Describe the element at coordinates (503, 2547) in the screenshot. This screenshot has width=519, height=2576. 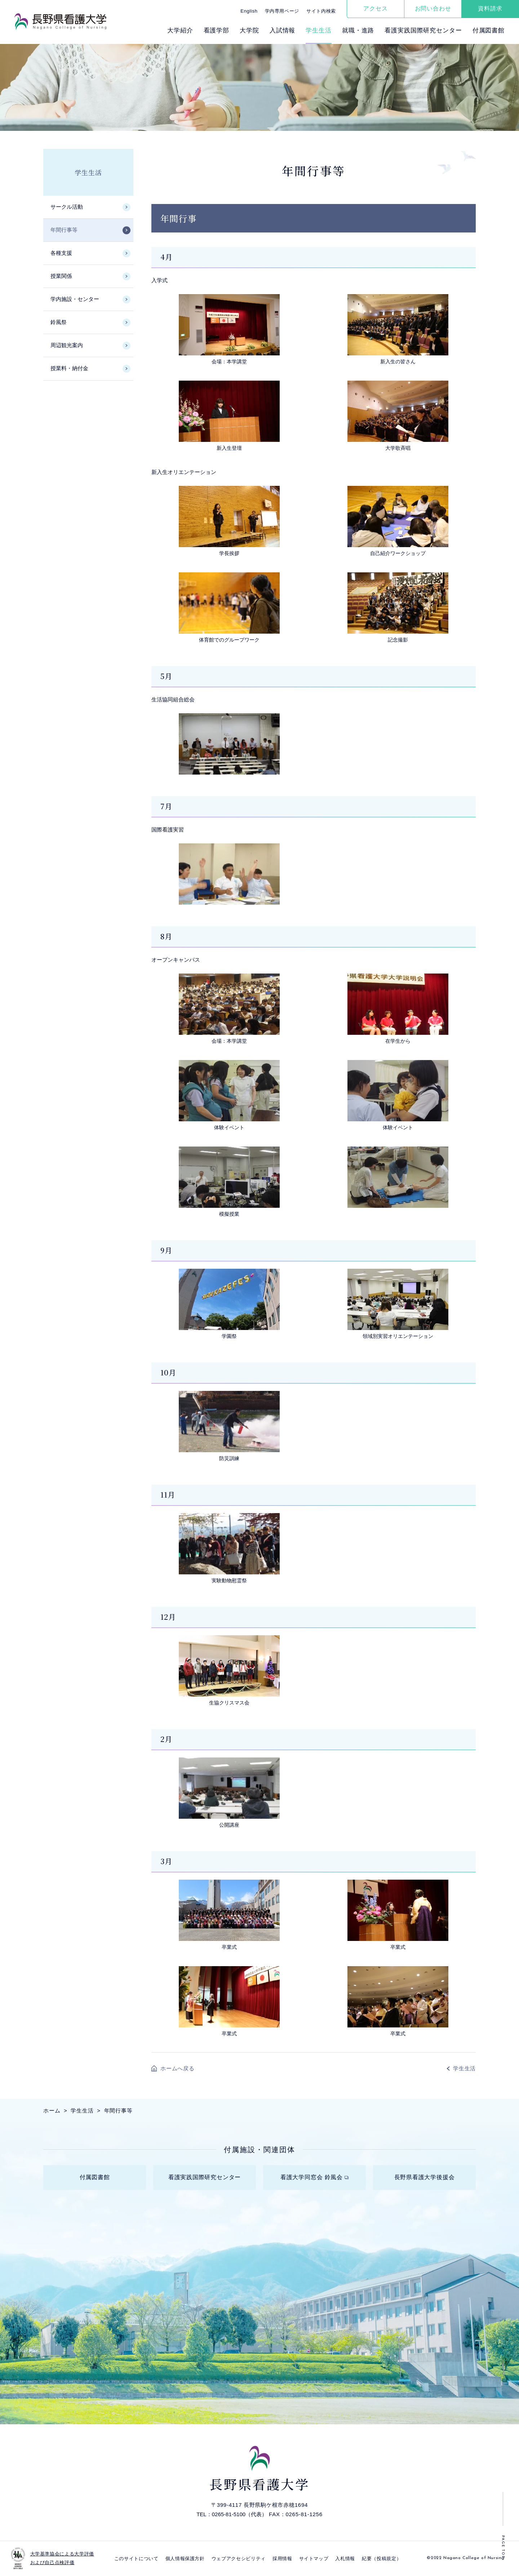
I see `PAGE TOP` at that location.